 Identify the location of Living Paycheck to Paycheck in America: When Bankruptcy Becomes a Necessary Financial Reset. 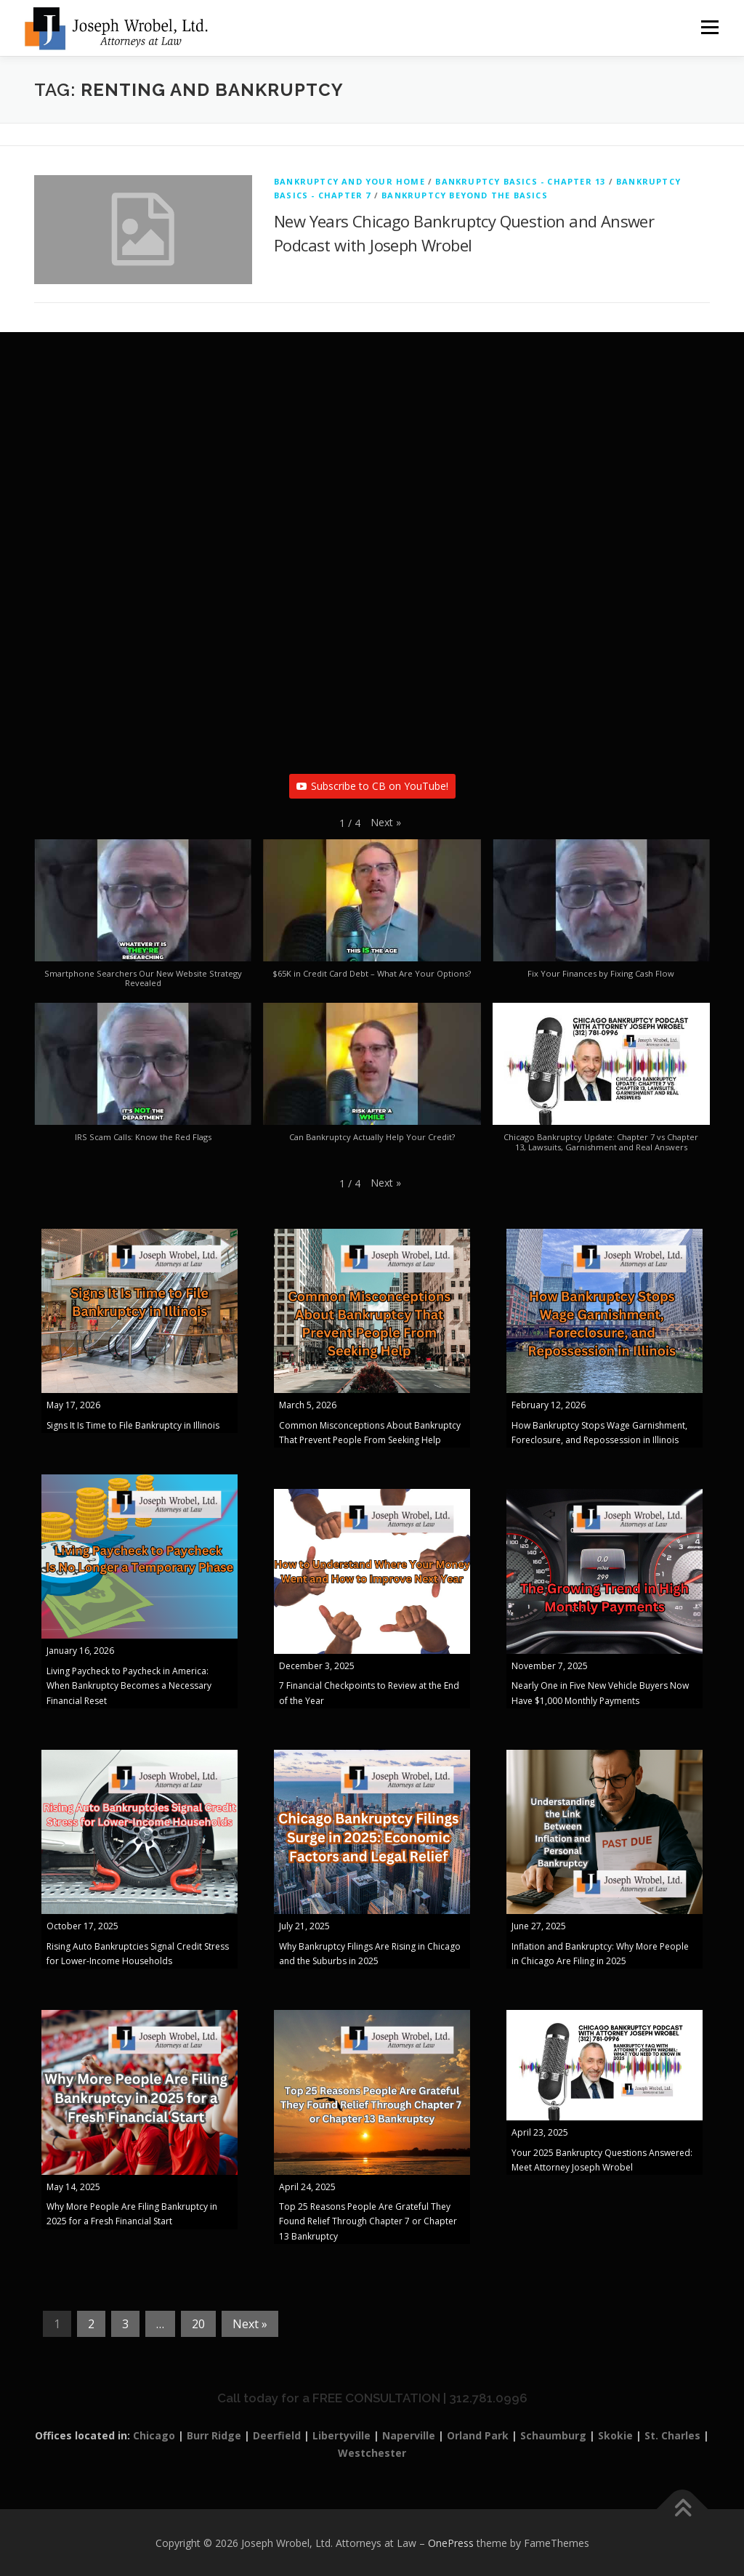
(128, 1686).